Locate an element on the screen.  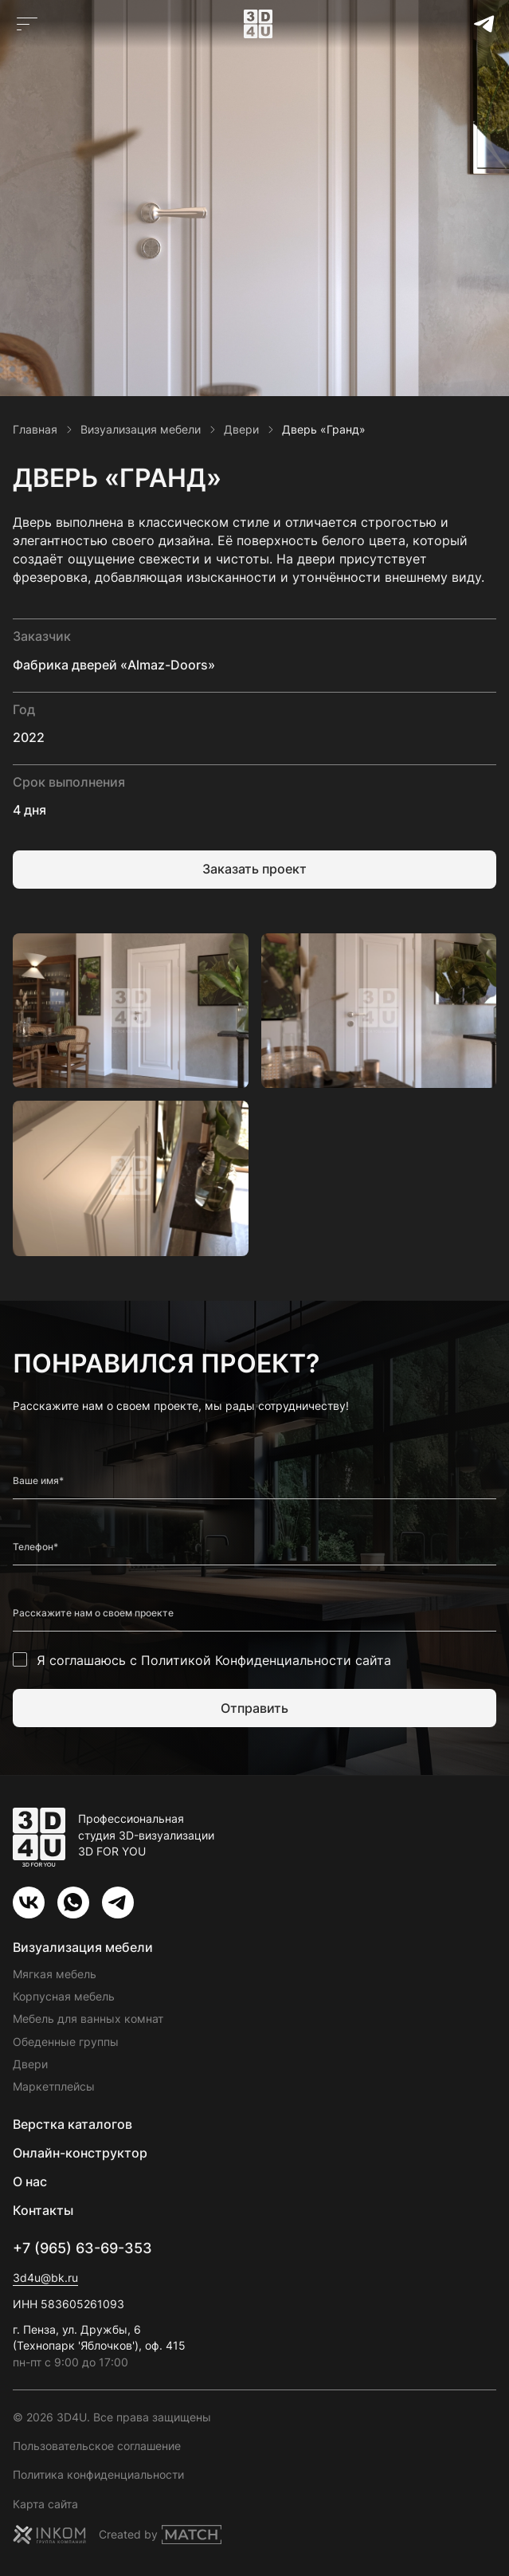
Контакты is located at coordinates (43, 2210).